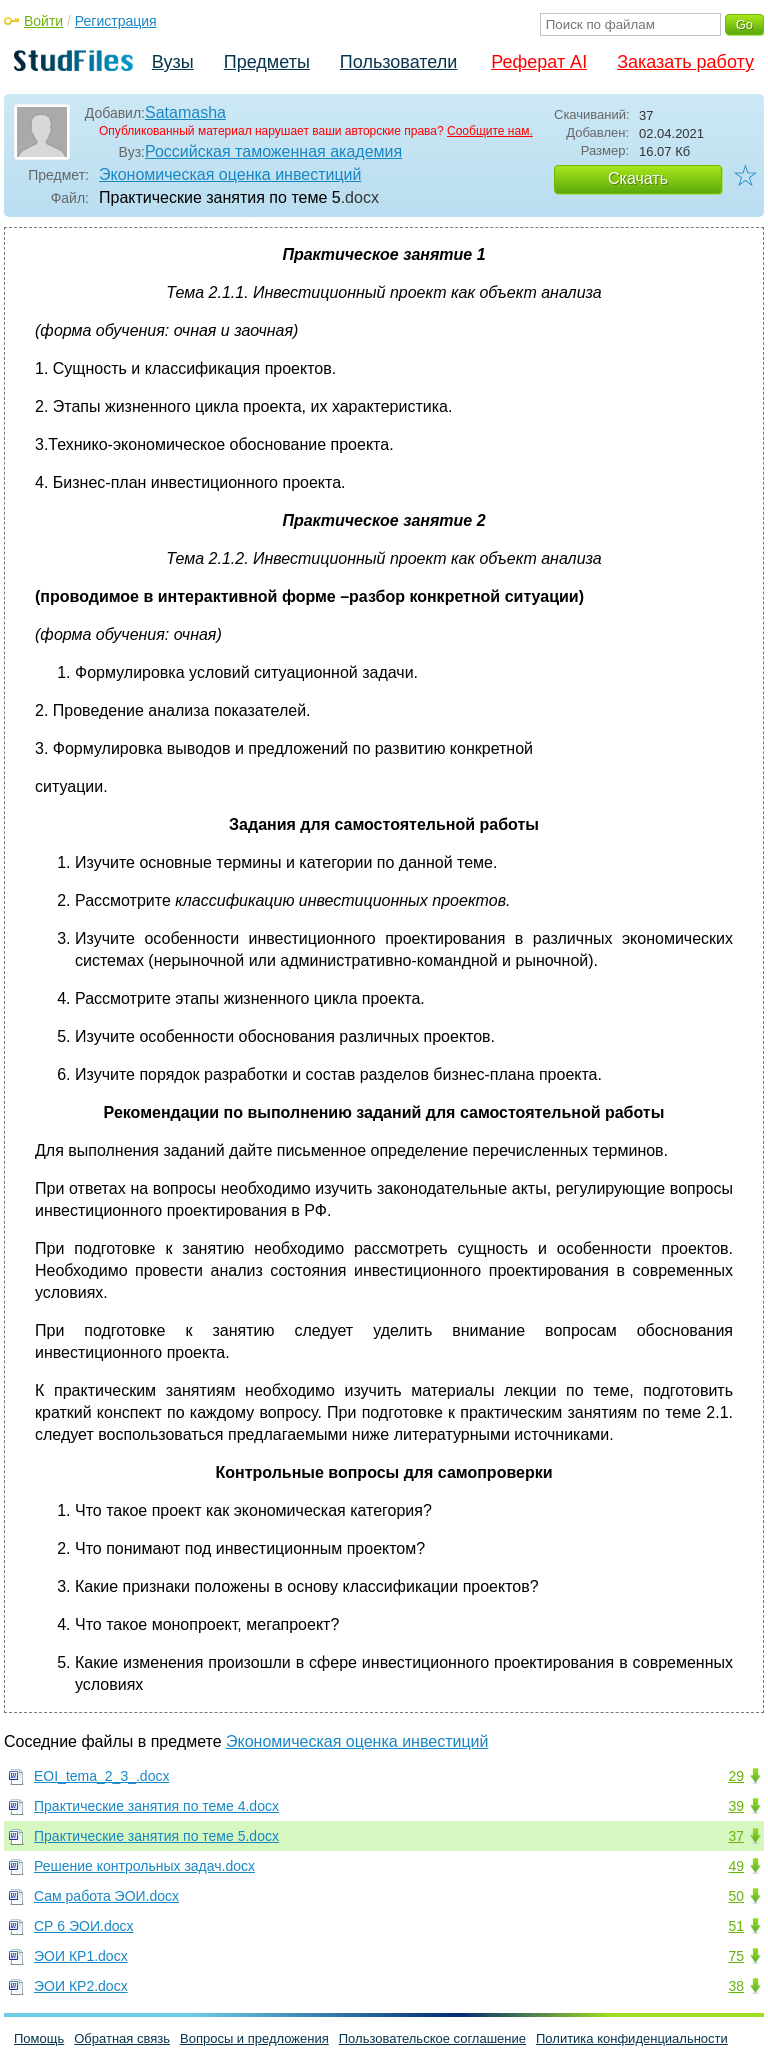  I want to click on Экономическая оценка инвестиций, so click(230, 174).